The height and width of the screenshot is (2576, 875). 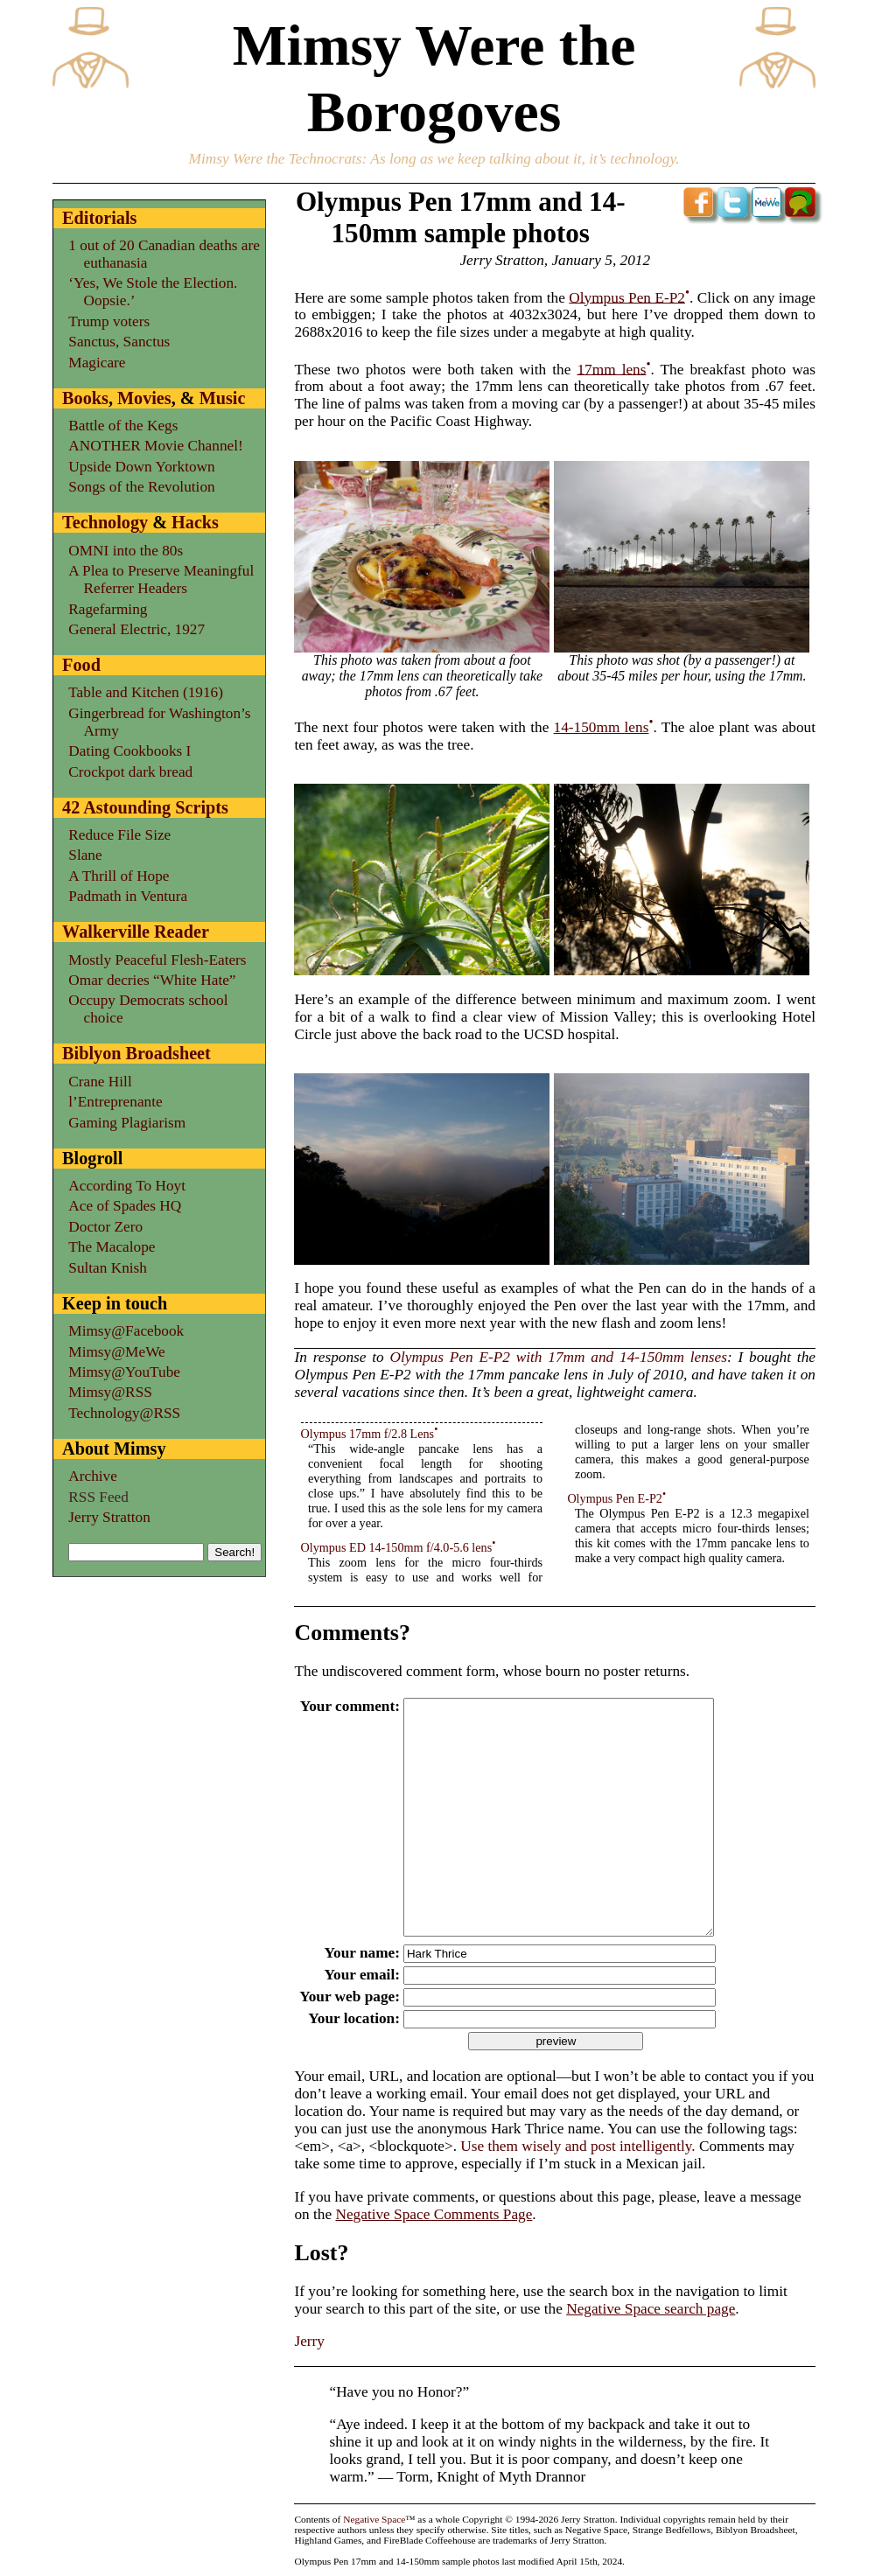 What do you see at coordinates (98, 1497) in the screenshot?
I see `RSS Feed` at bounding box center [98, 1497].